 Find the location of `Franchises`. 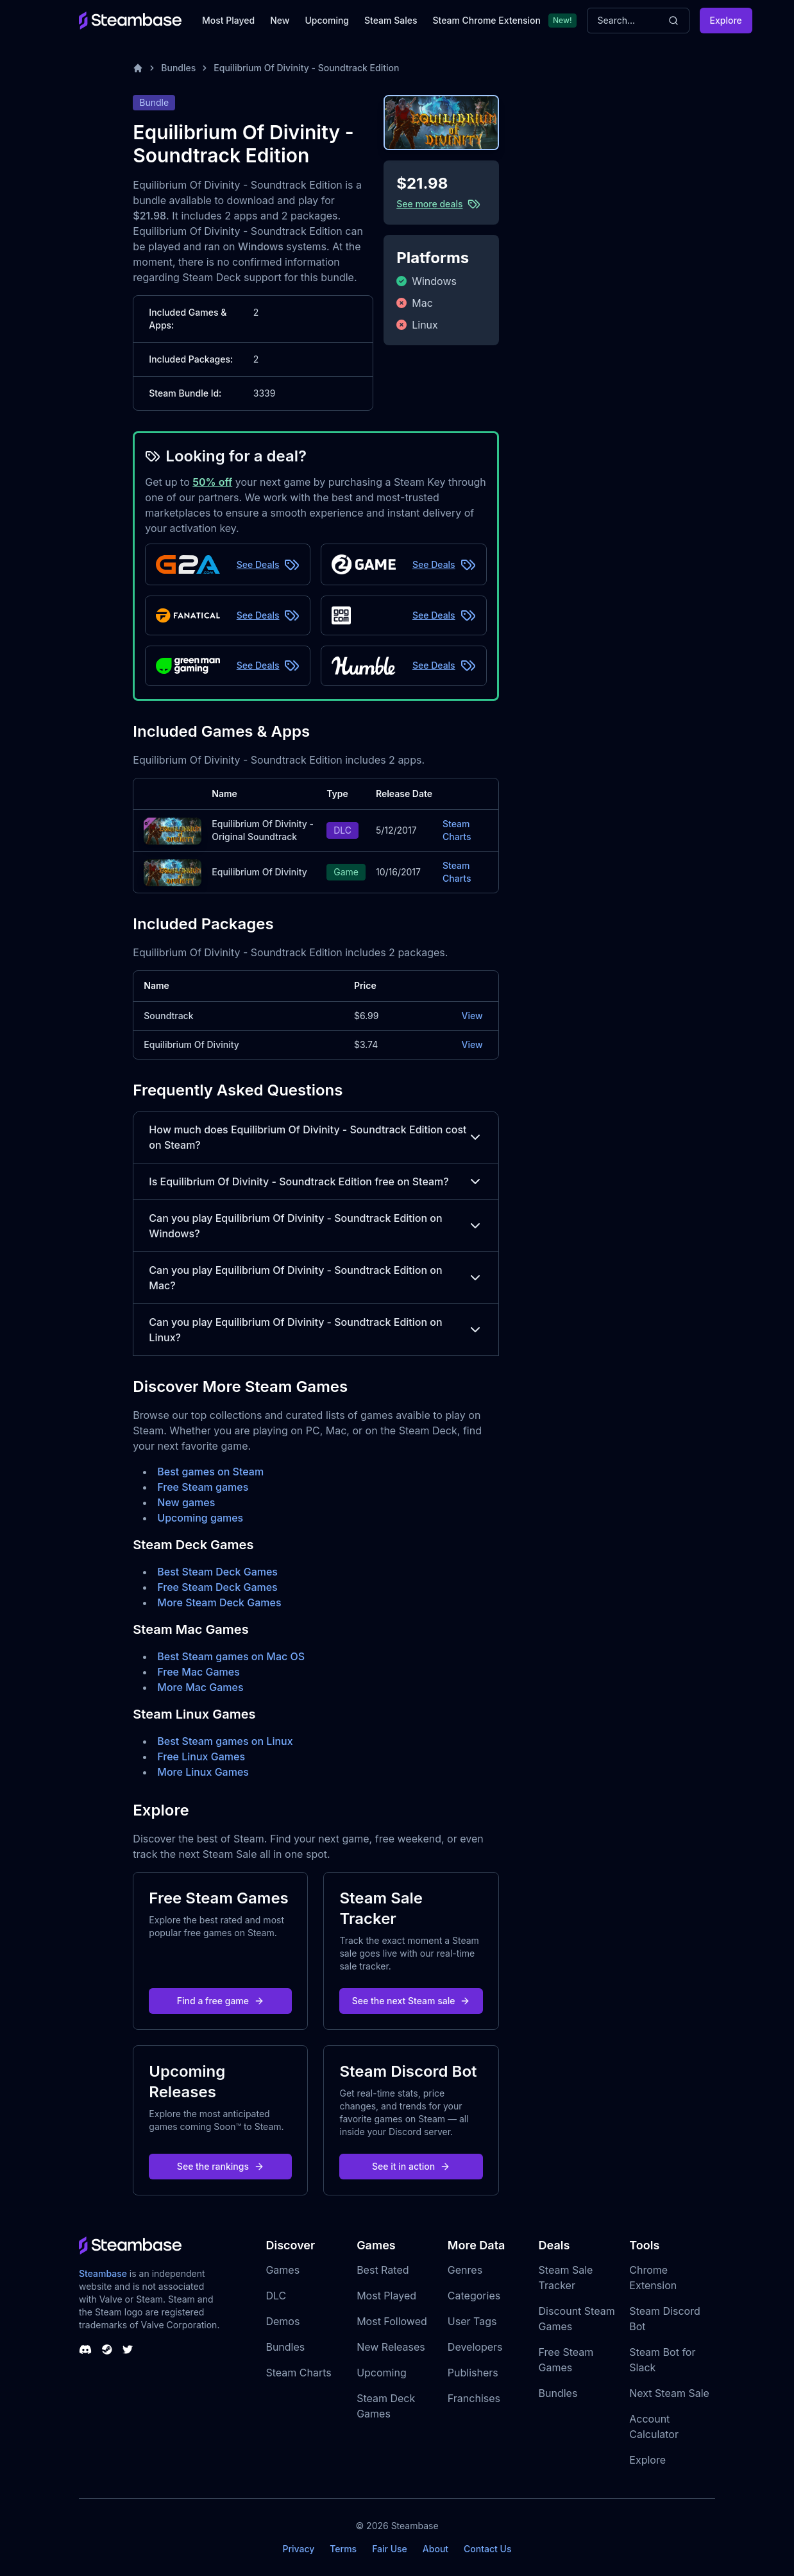

Franchises is located at coordinates (474, 2398).